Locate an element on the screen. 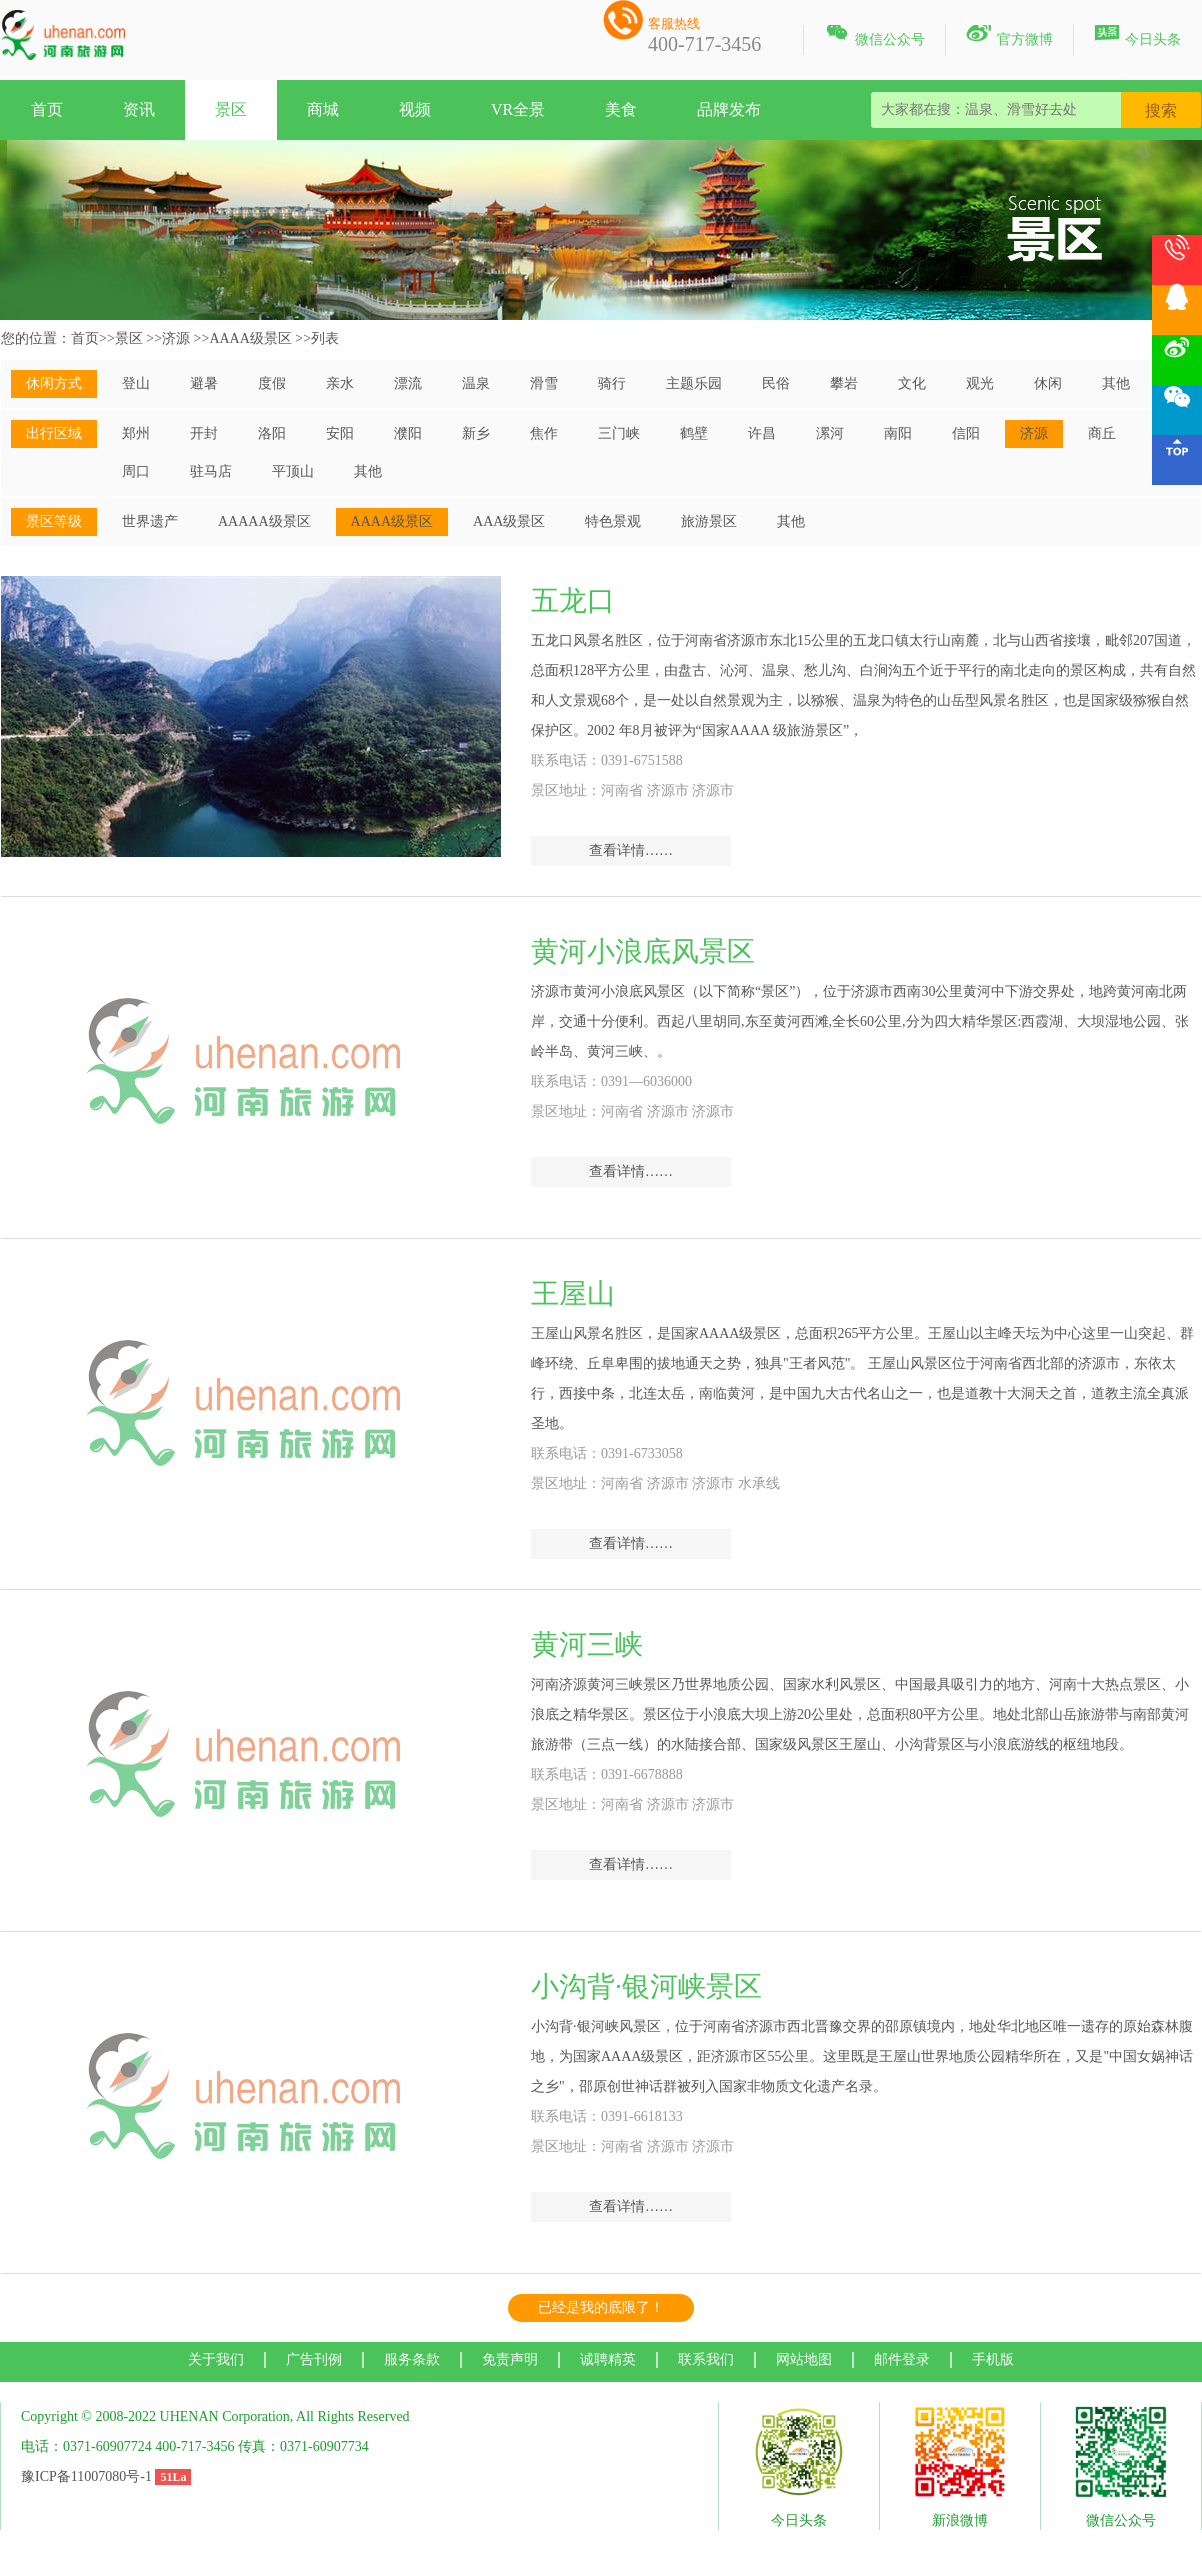 This screenshot has height=2550, width=1202. 济源 is located at coordinates (176, 338).